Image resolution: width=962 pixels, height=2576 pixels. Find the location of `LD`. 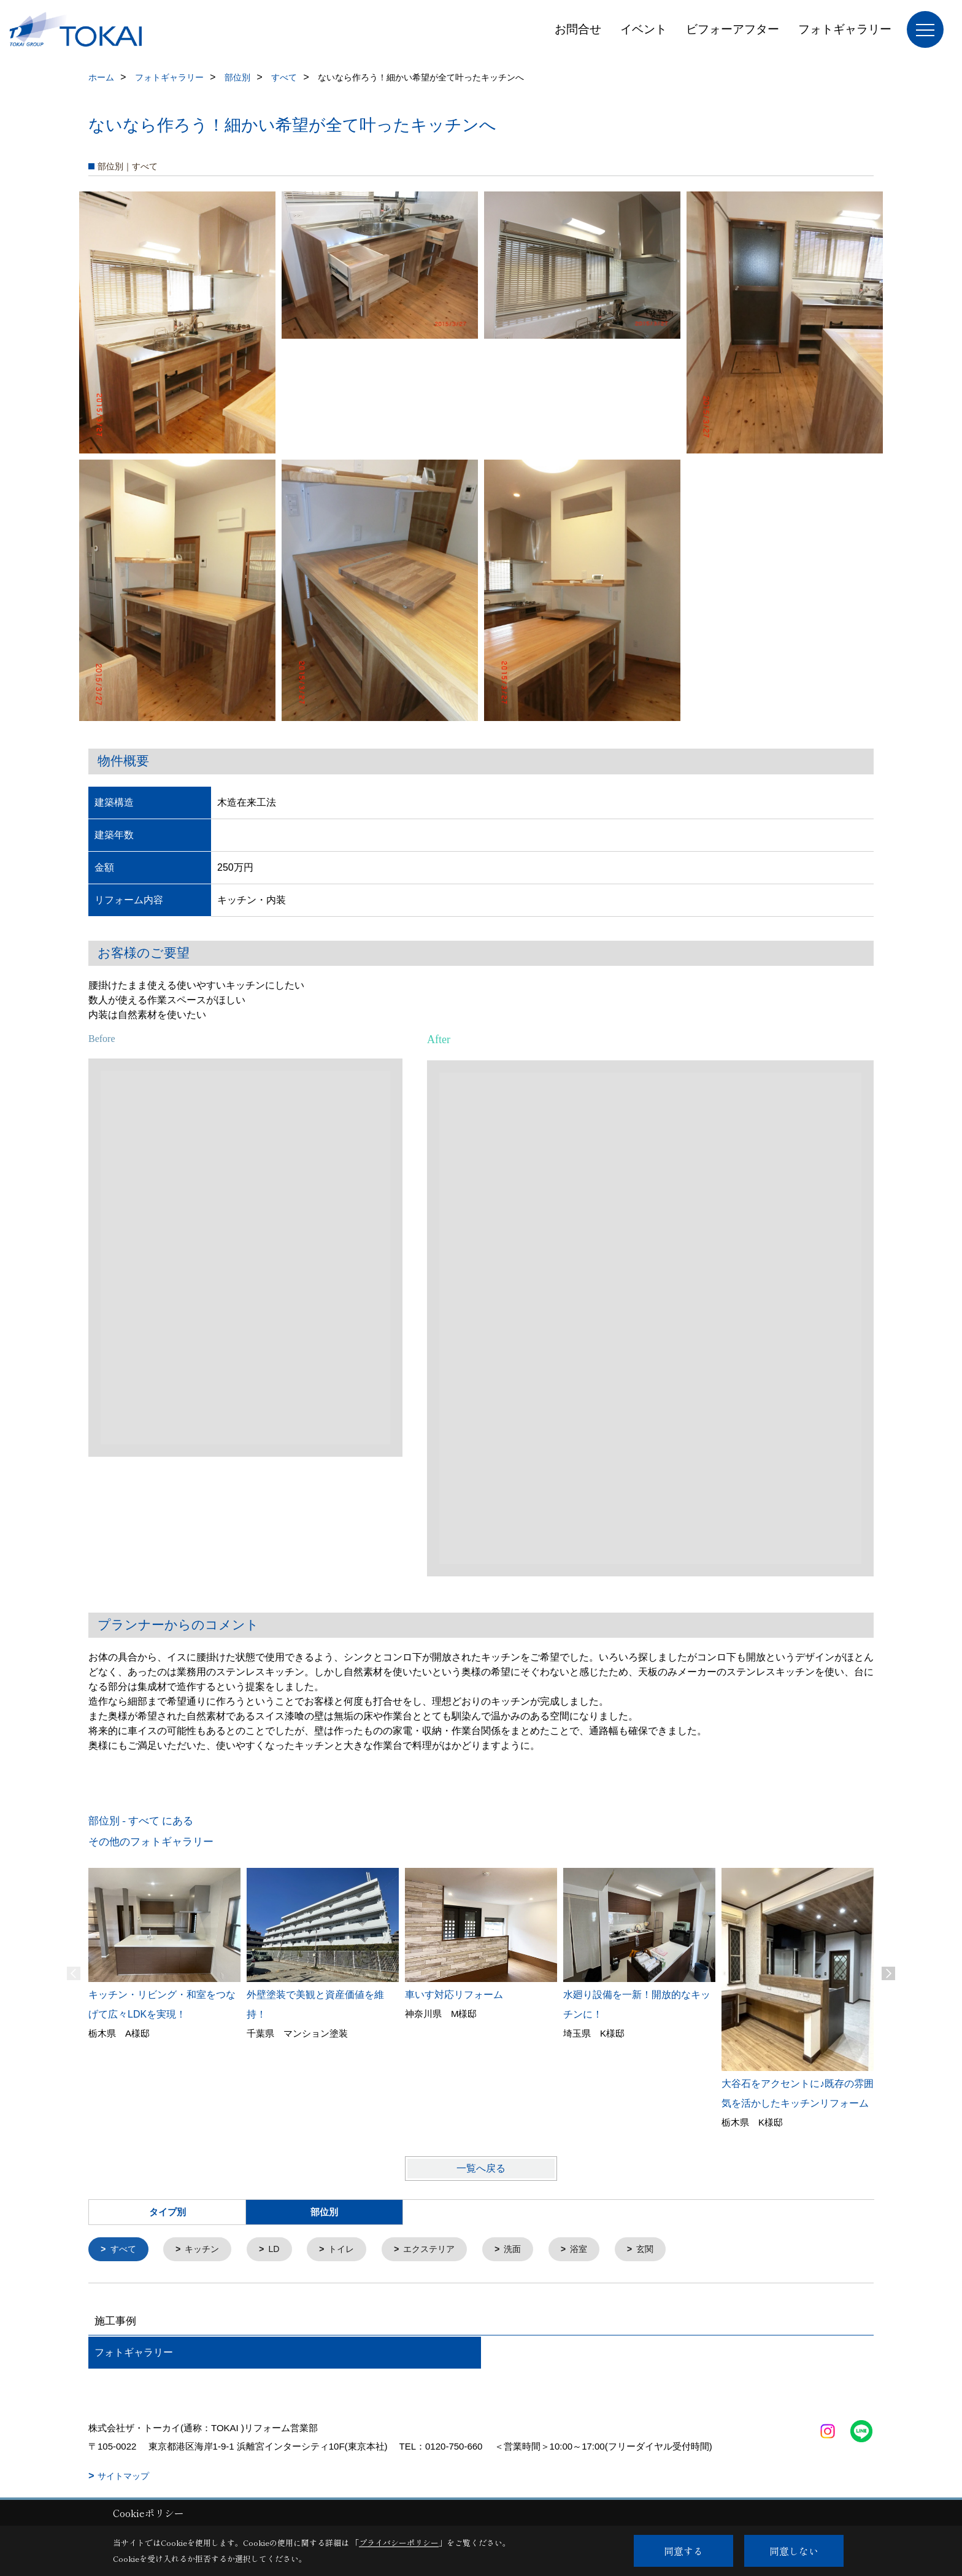

LD is located at coordinates (280, 2250).